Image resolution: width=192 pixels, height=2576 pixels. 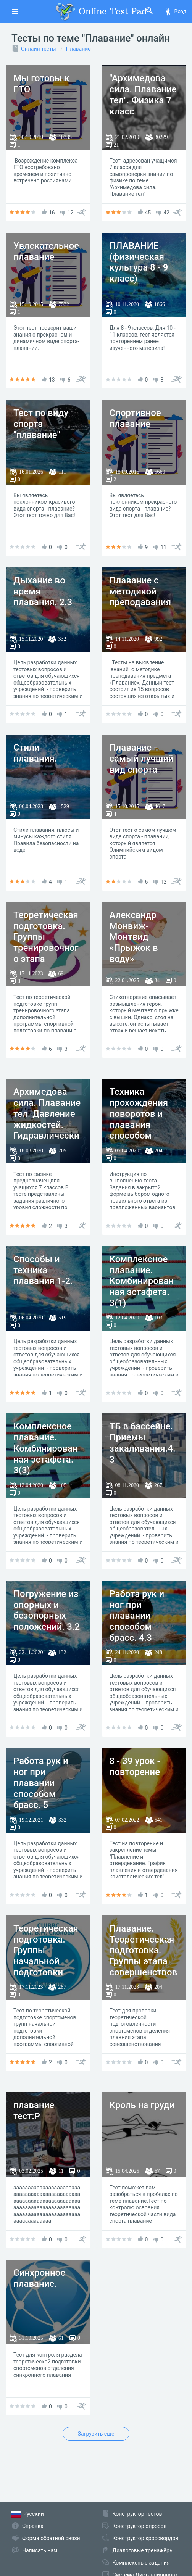 I want to click on Работа рук и ног при плавании способом брасс. 5, so click(x=40, y=1783).